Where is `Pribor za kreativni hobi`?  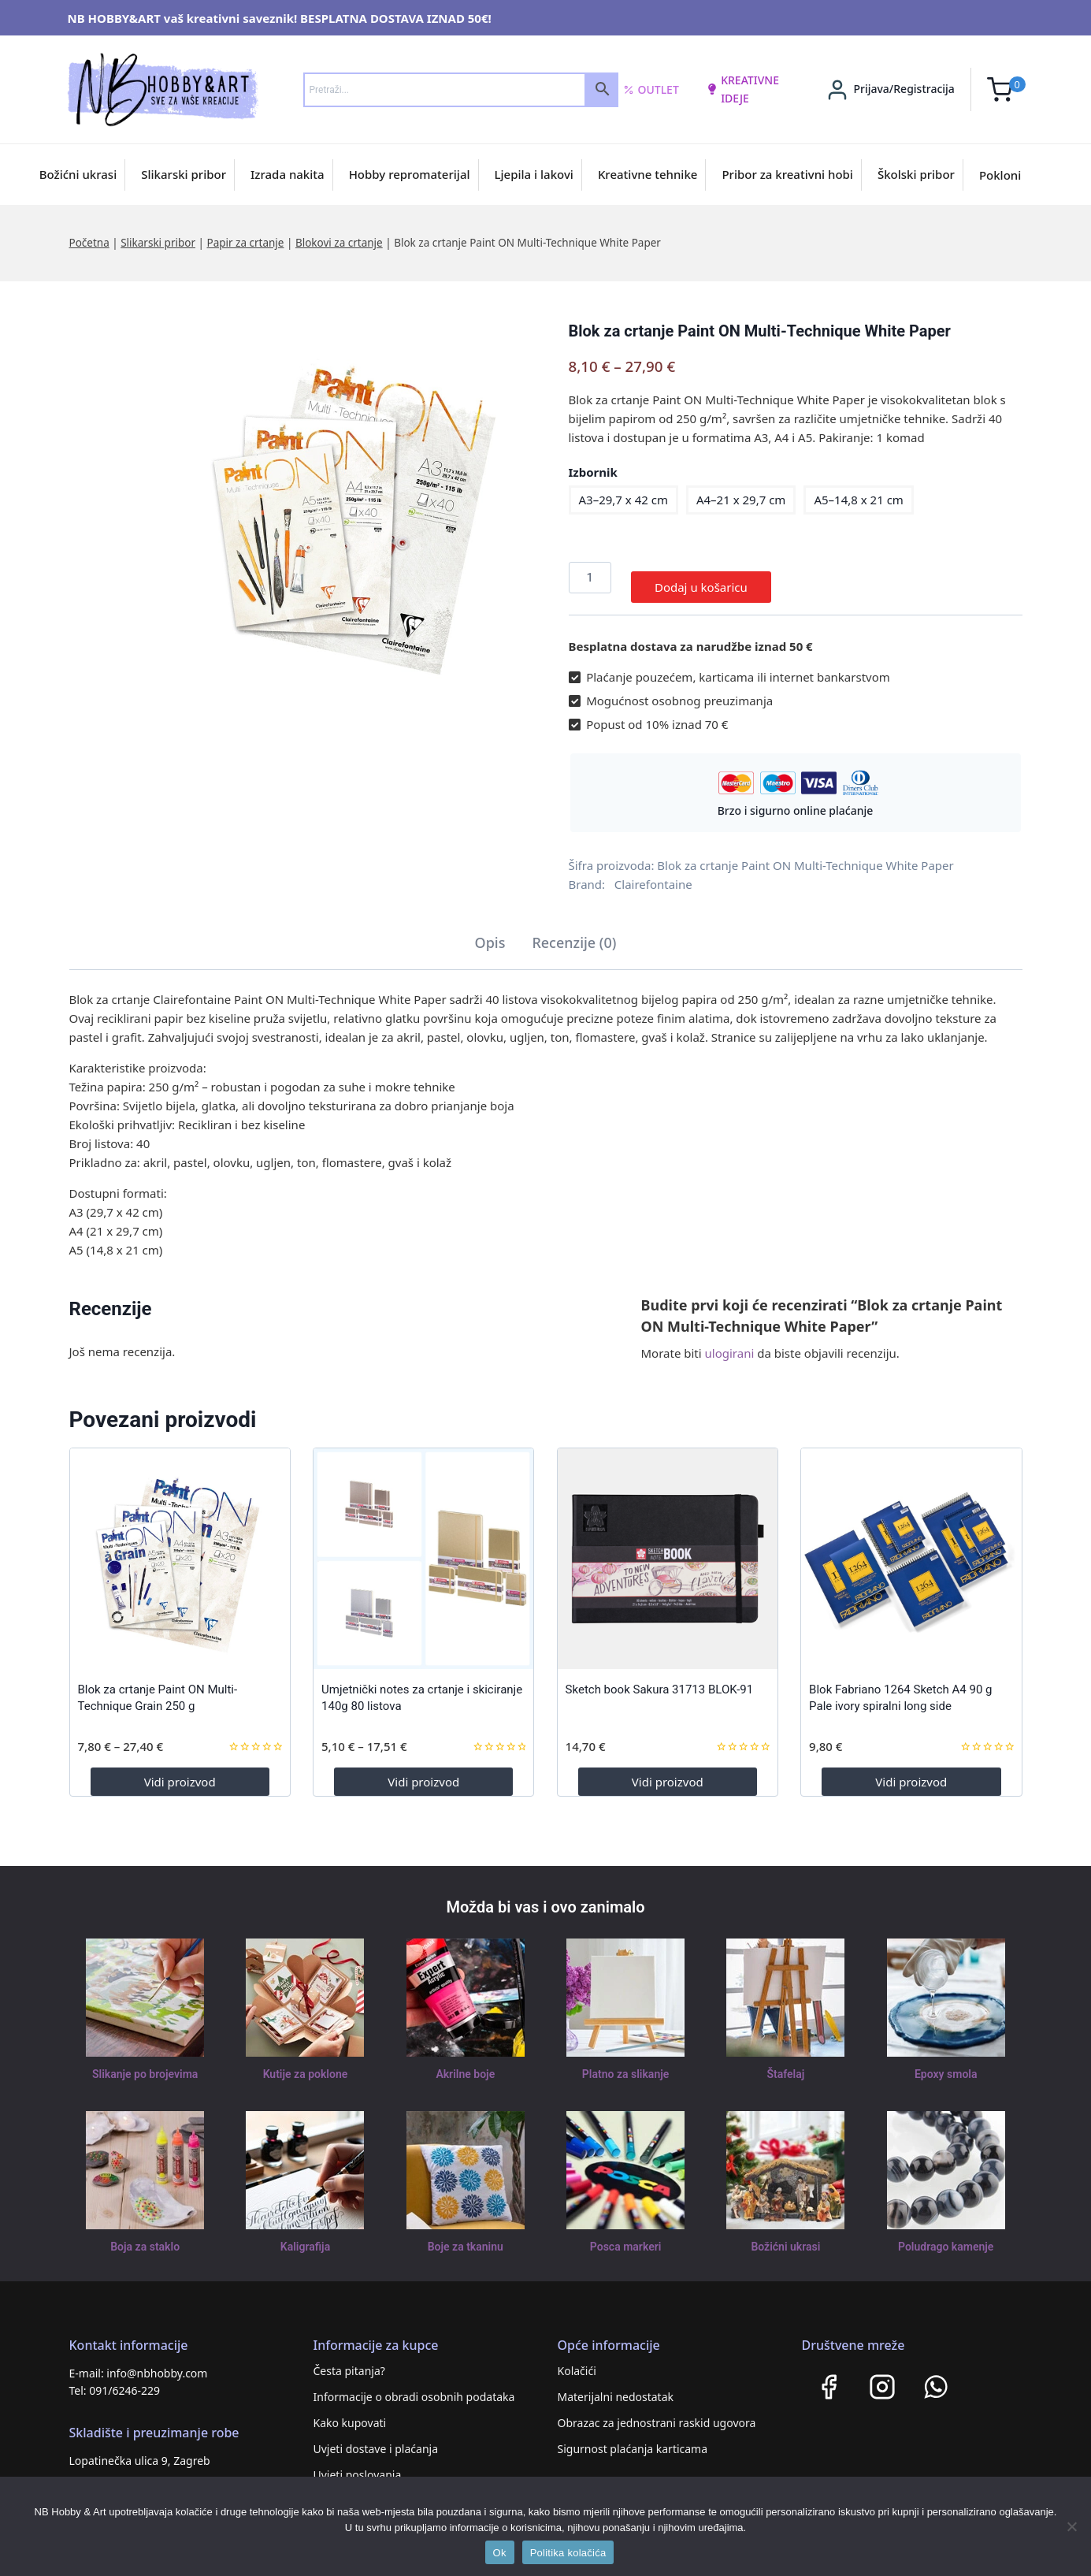
Pribor za kreativni hobi is located at coordinates (787, 174).